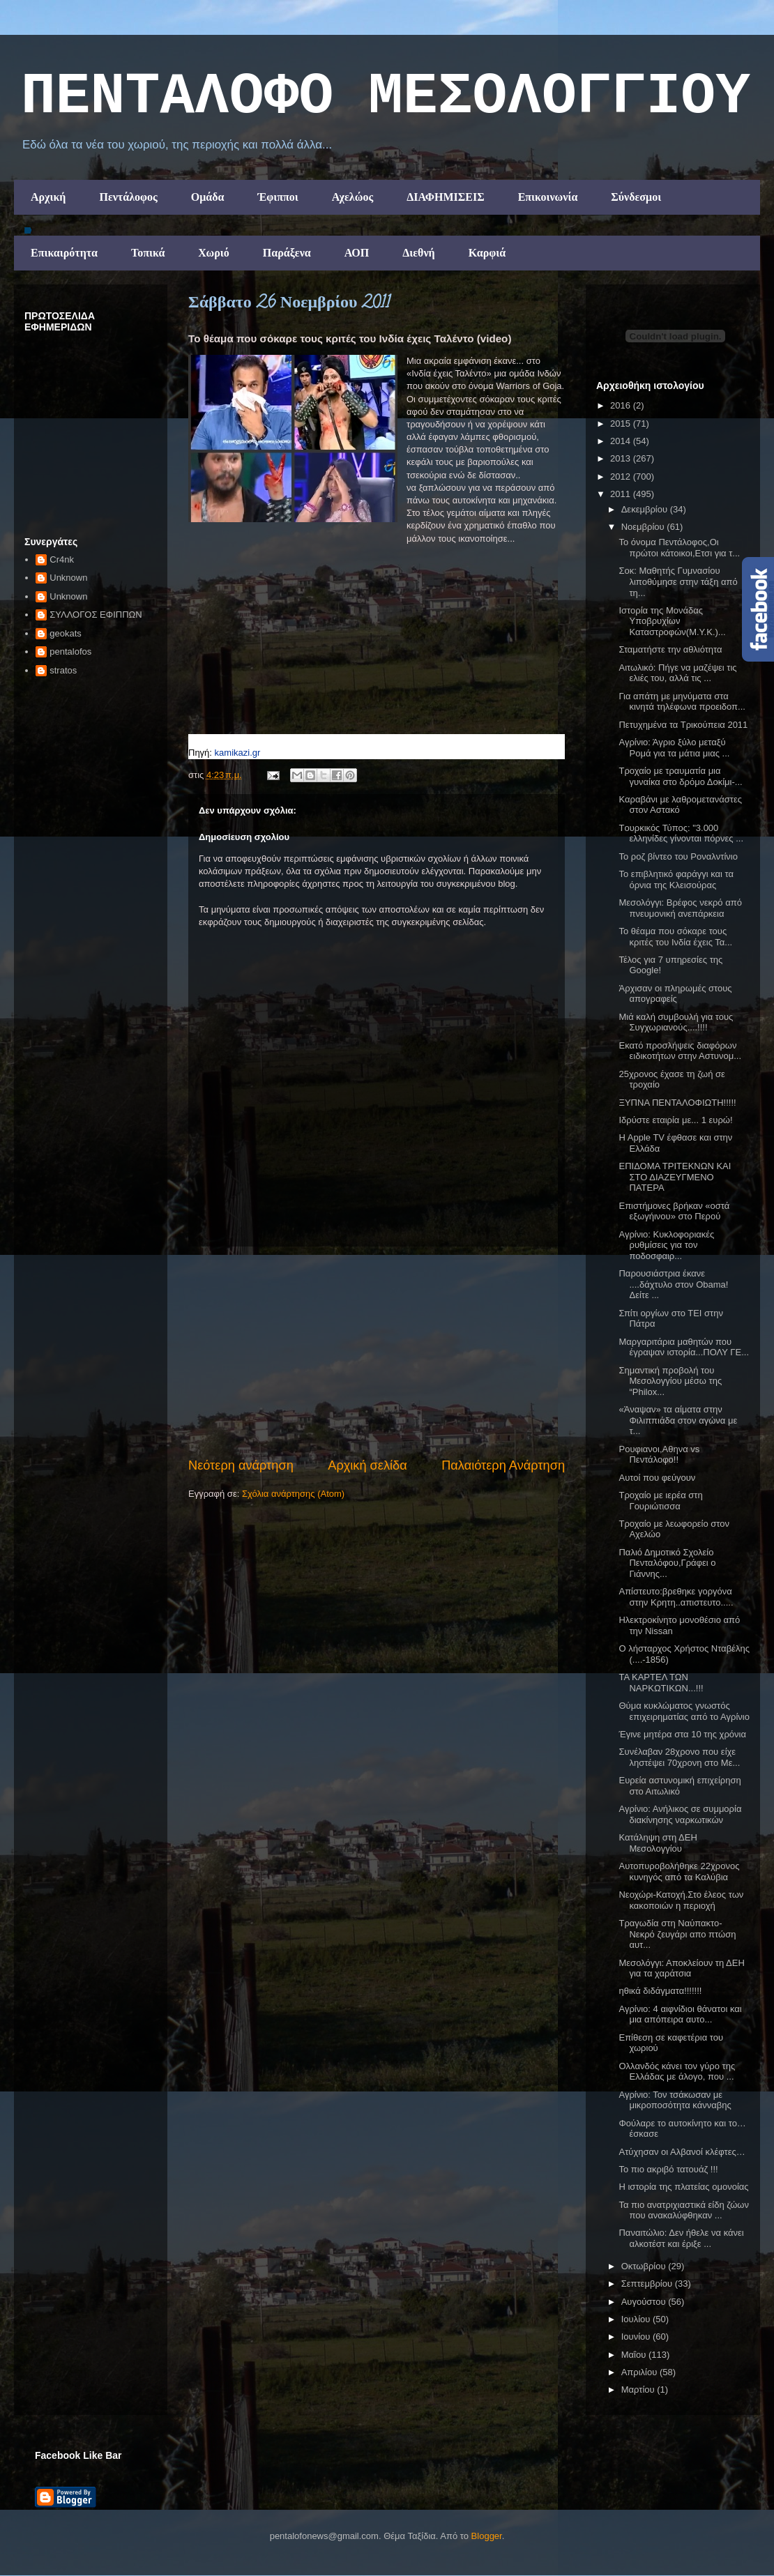 The image size is (774, 2576). I want to click on Τροχαίο με ιερέα στη Γουριώτισσα, so click(660, 1500).